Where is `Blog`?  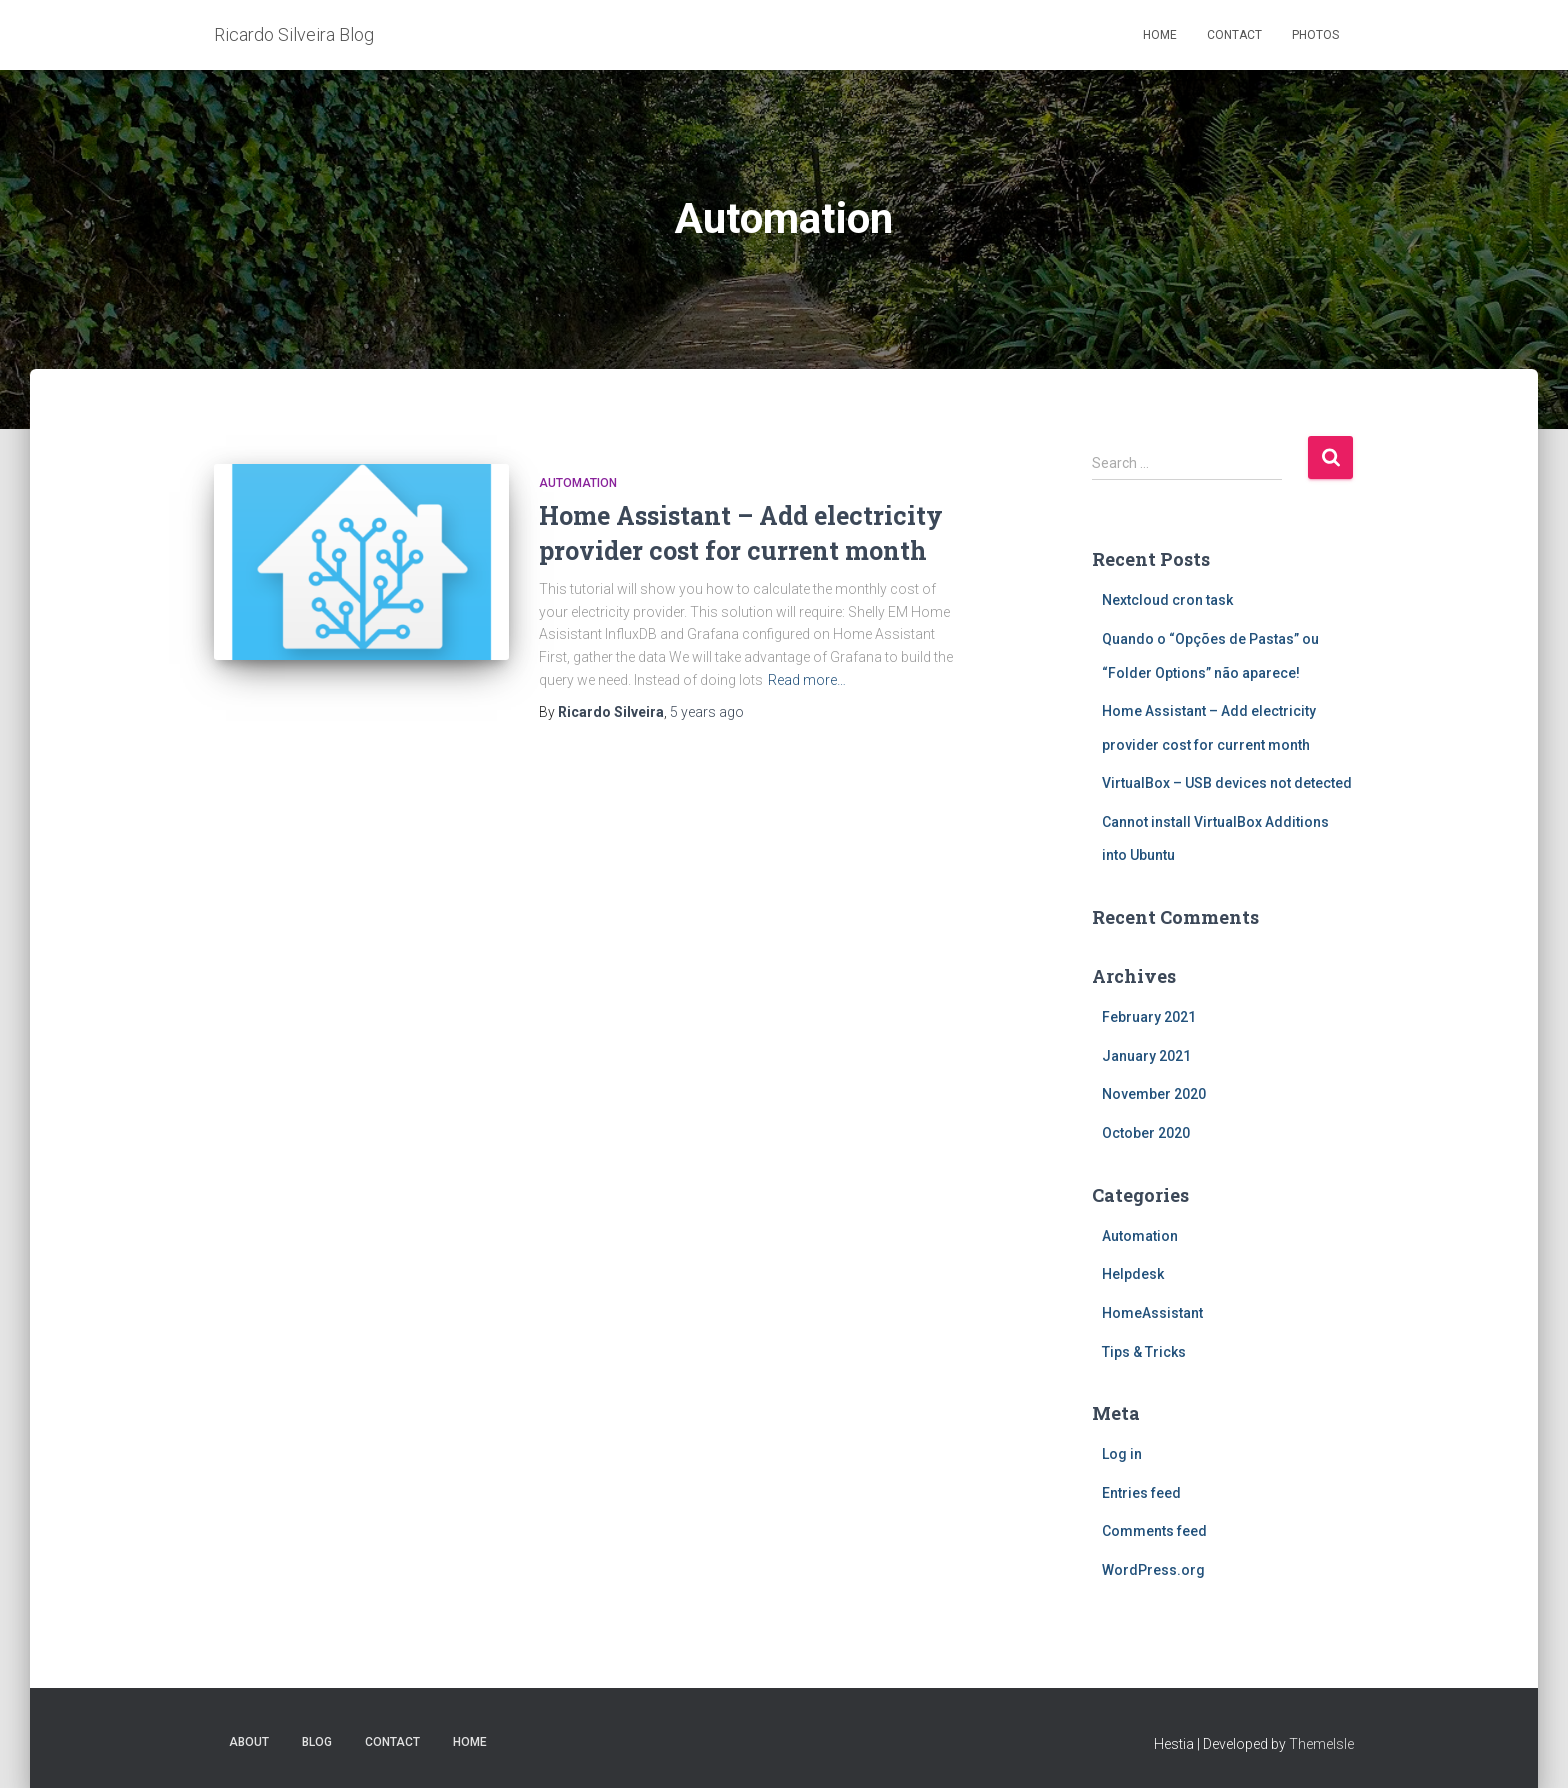
Blog is located at coordinates (317, 1742).